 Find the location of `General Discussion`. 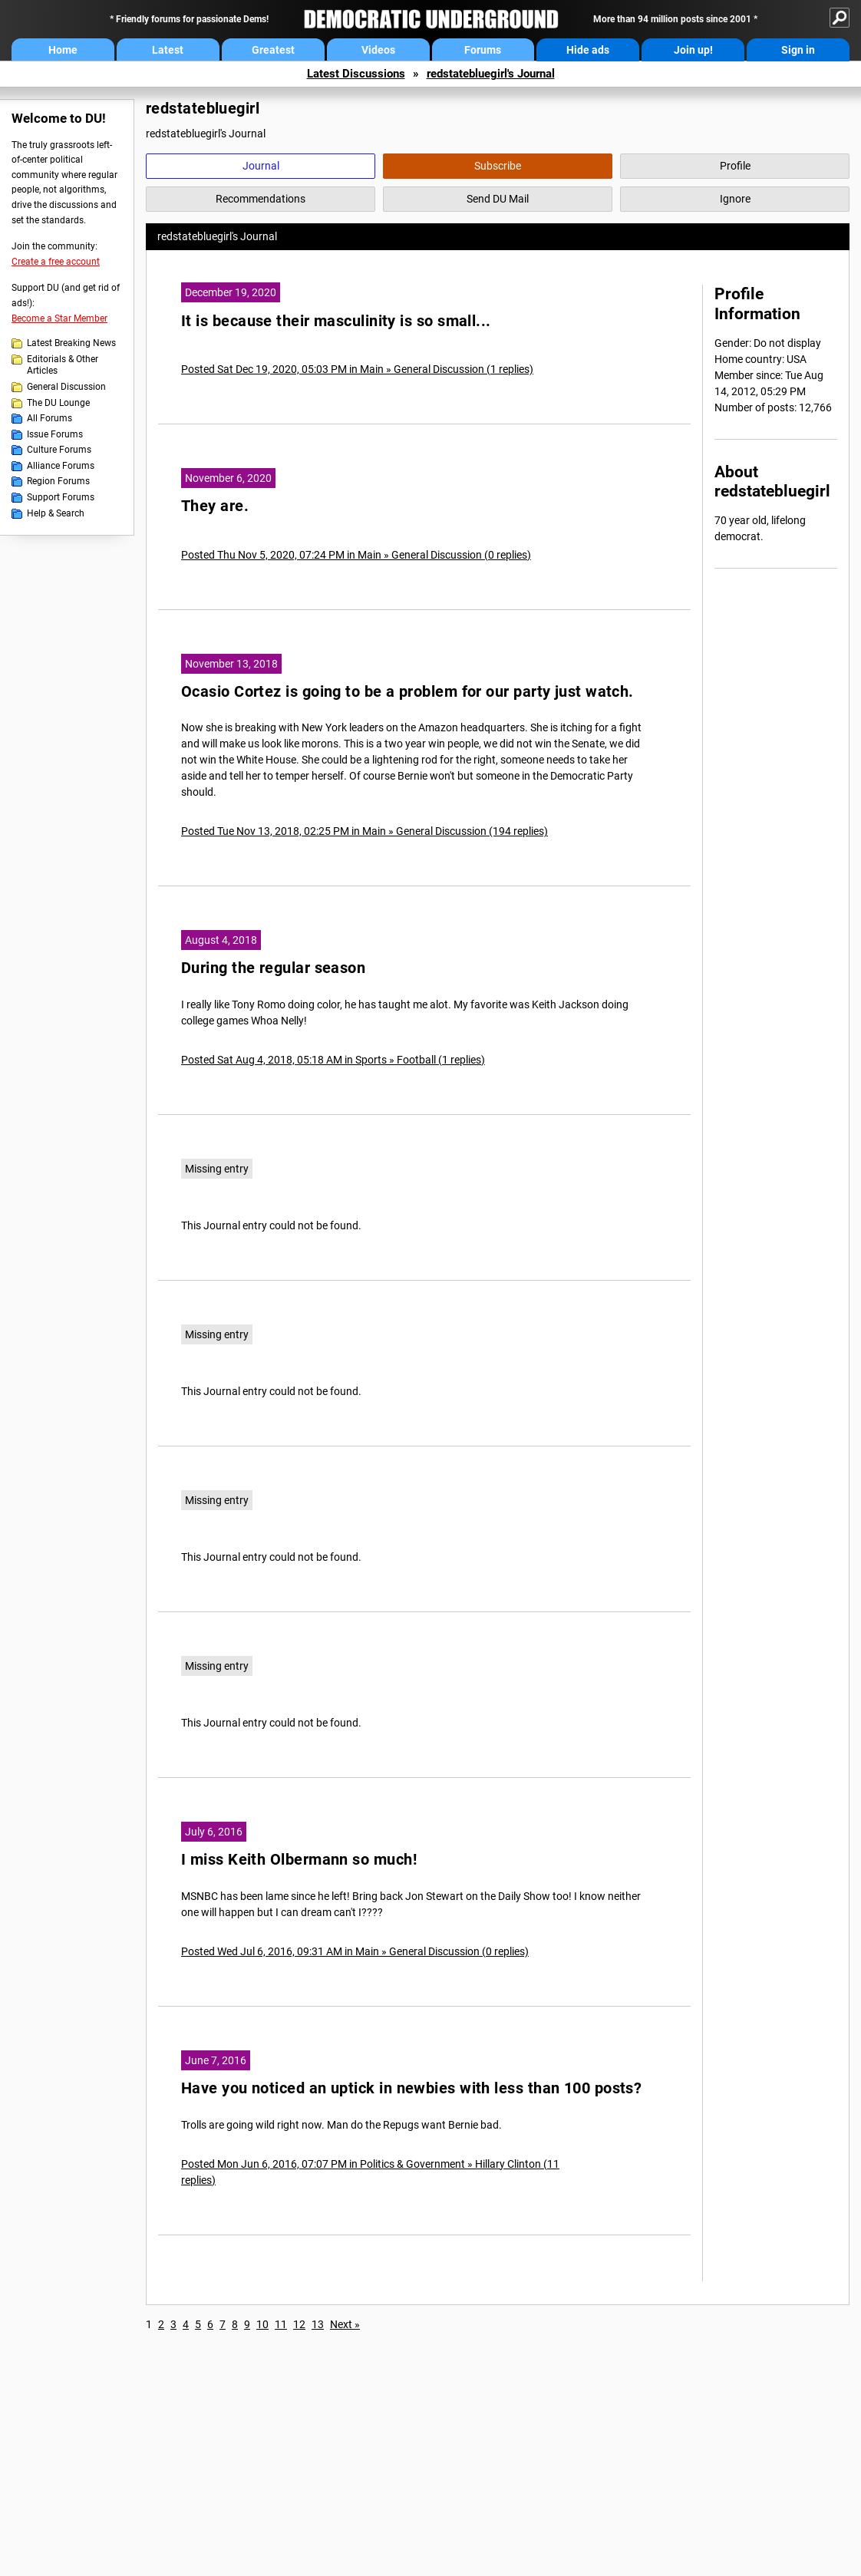

General Discussion is located at coordinates (66, 386).